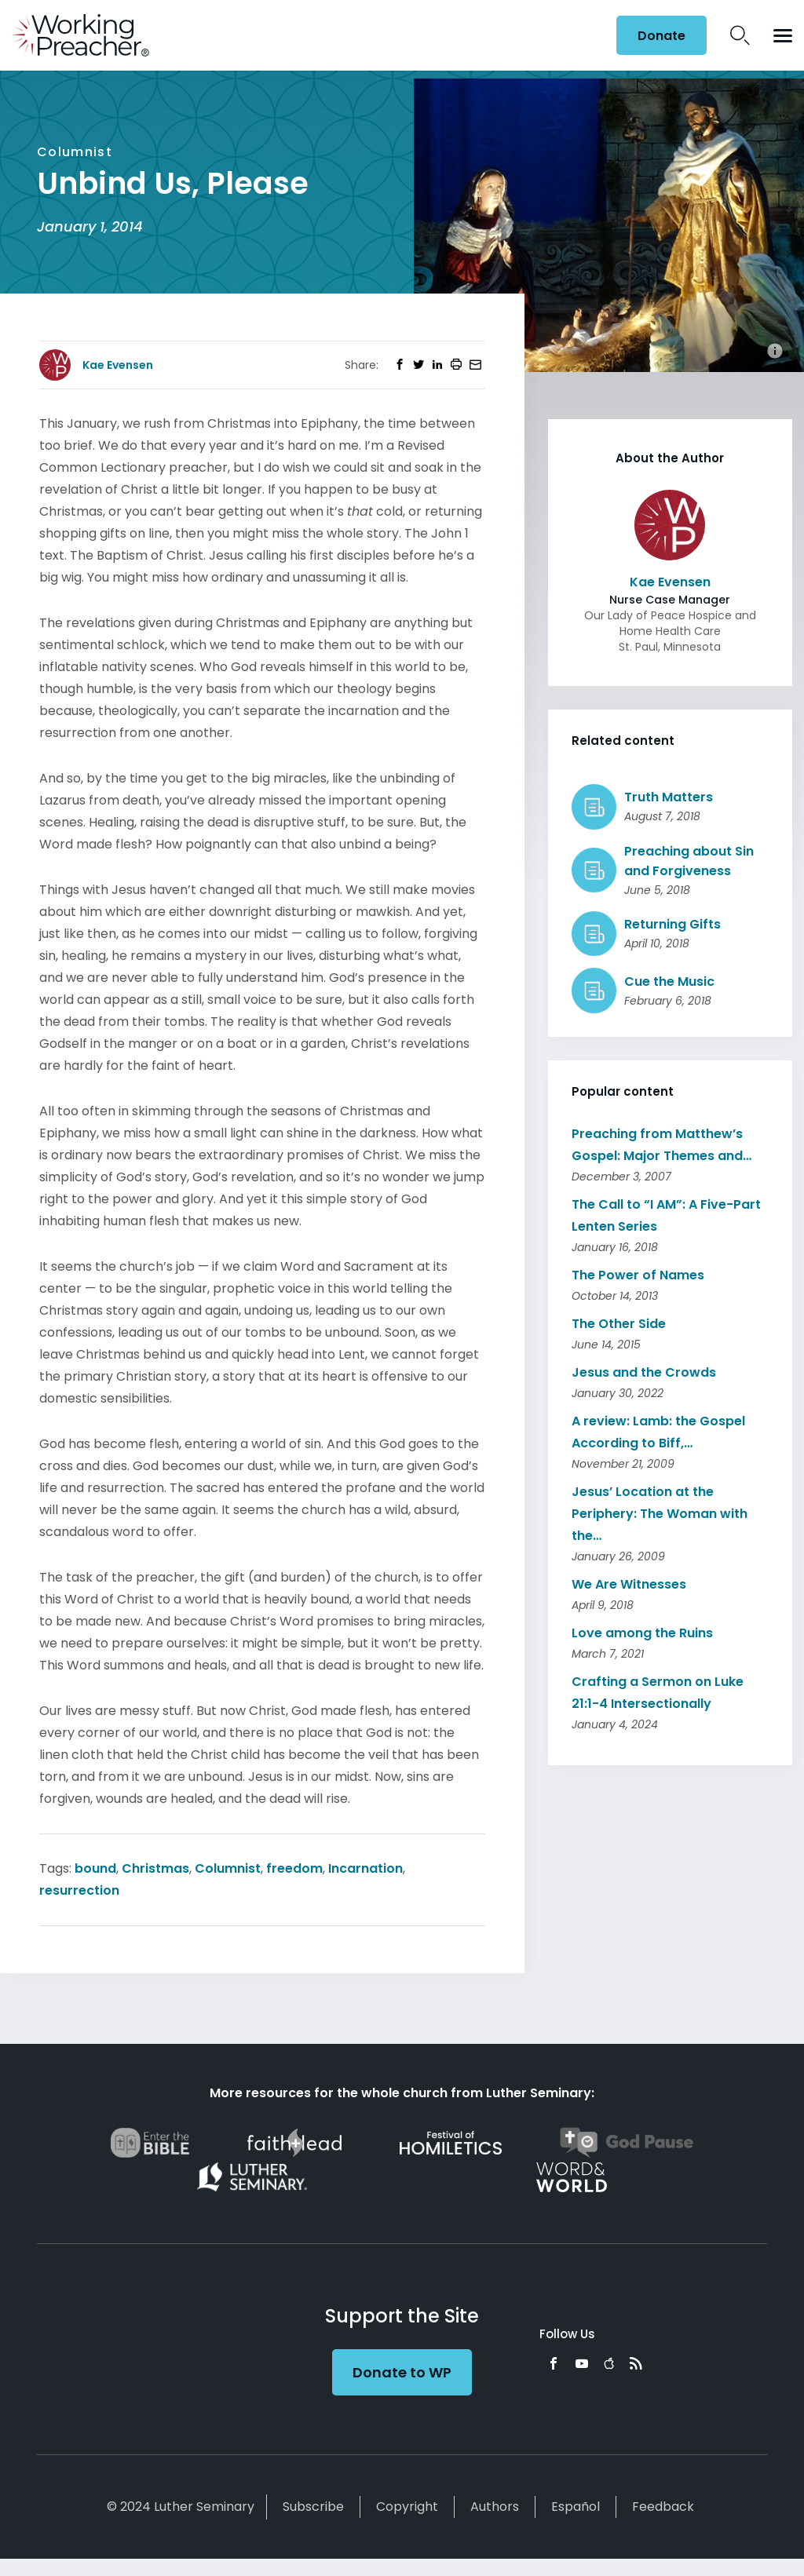 The width and height of the screenshot is (804, 2576). I want to click on Donate, so click(661, 36).